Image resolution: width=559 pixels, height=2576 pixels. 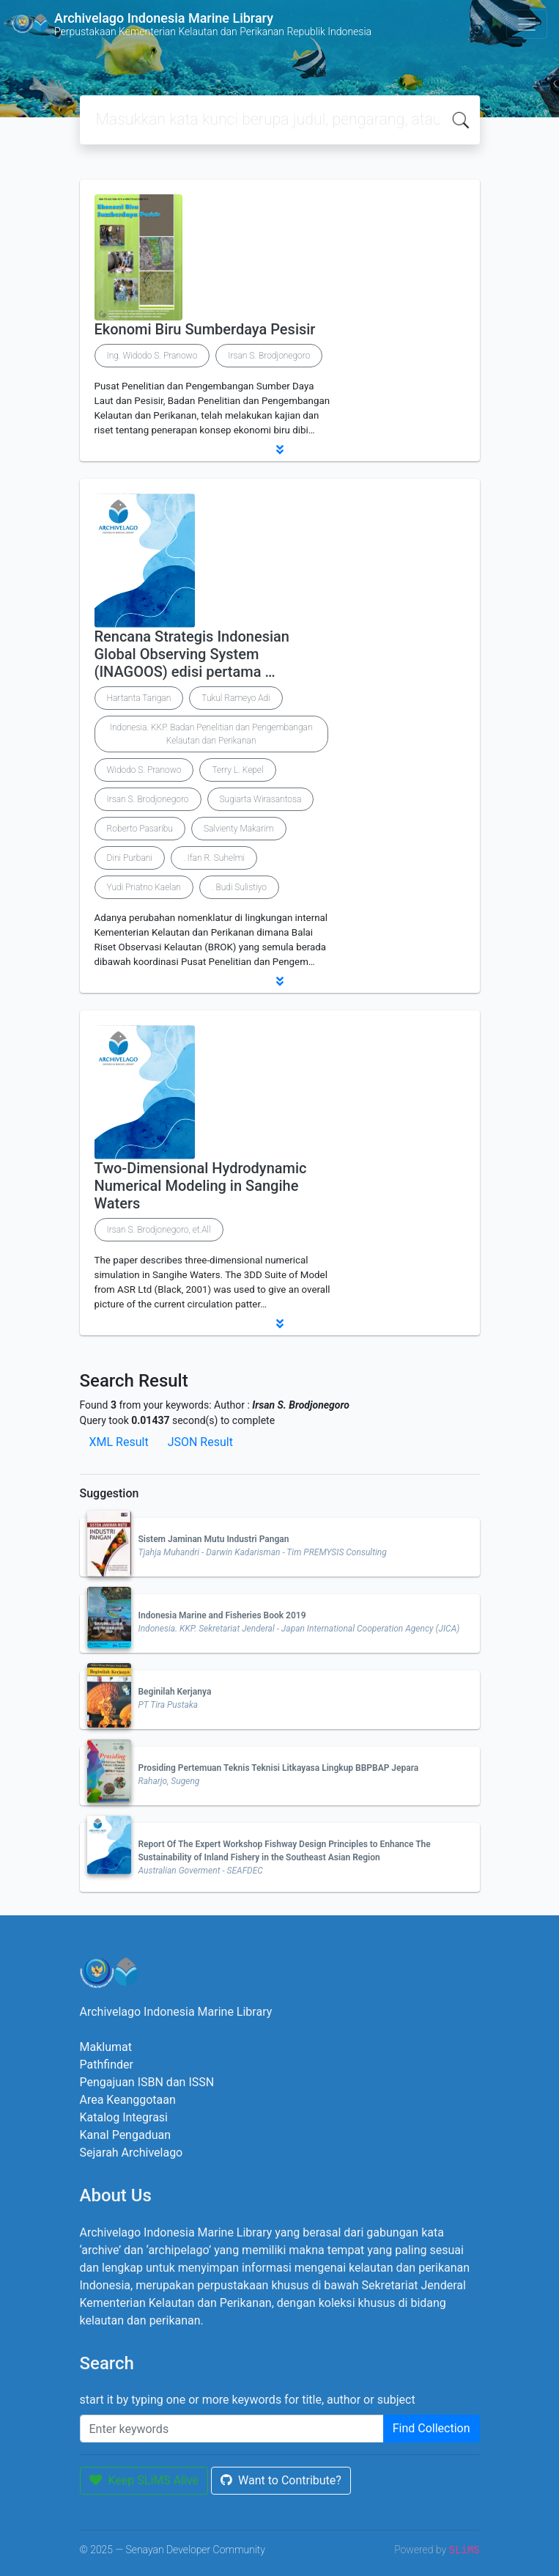 I want to click on Indonesia. KKP. Badan Penelitian dan Pengembangan Kelautan dan Perikanan, so click(x=211, y=734).